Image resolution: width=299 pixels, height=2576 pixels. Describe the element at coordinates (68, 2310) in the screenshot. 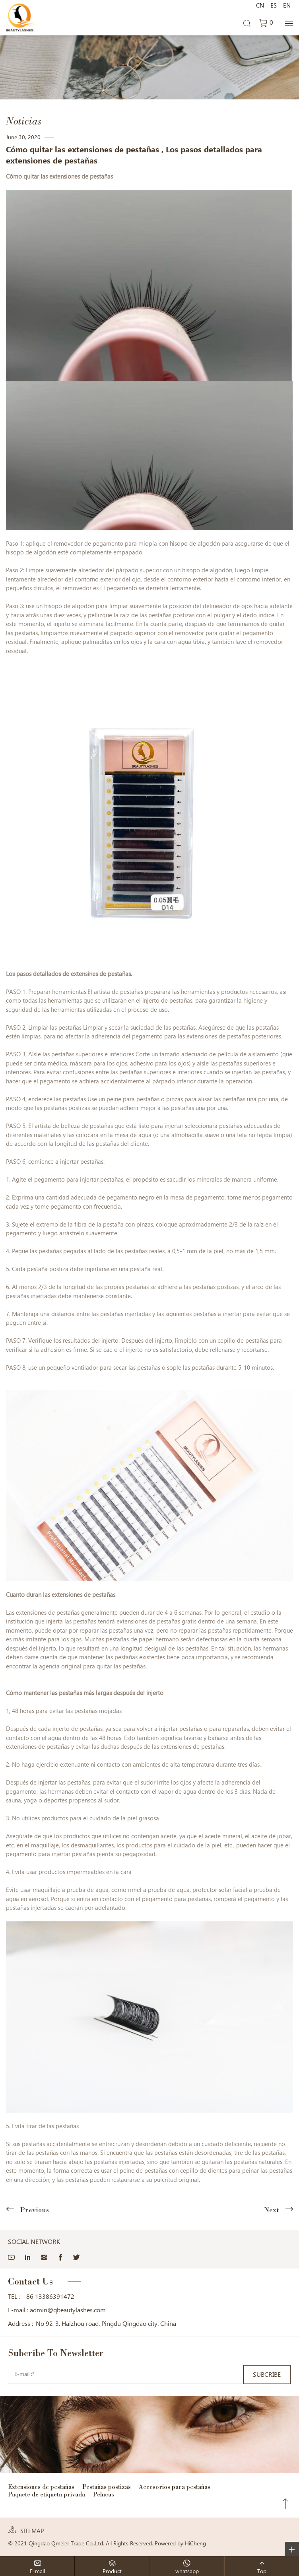

I see `admin@qbeautylashes.com` at that location.